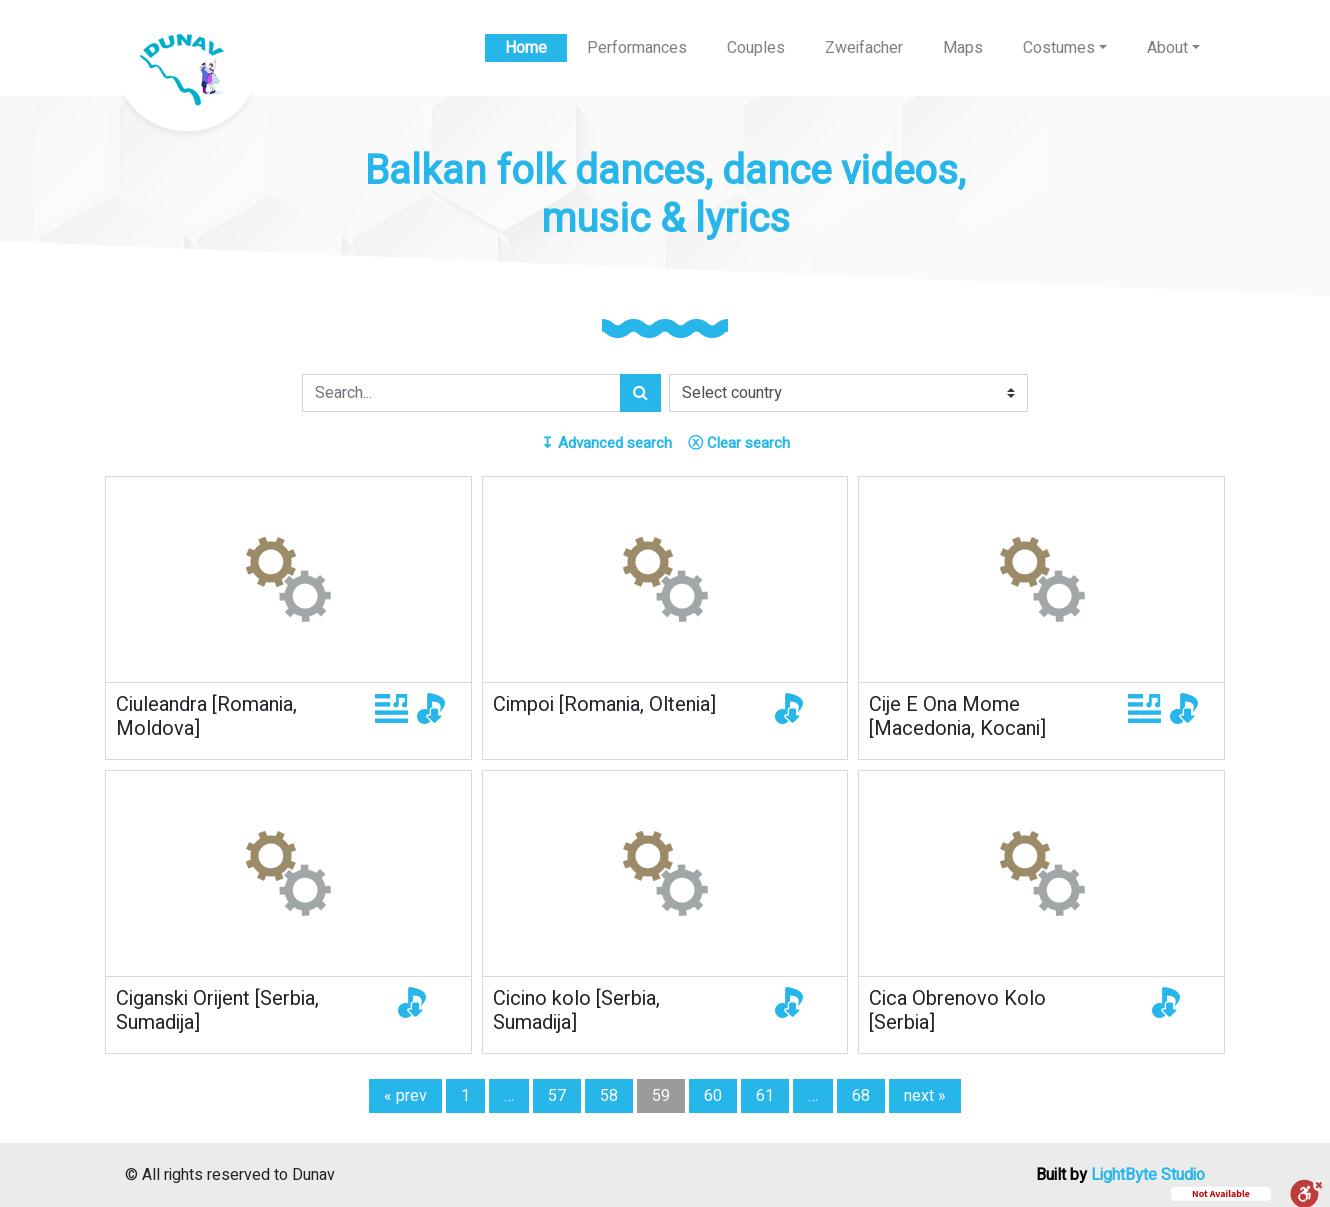  What do you see at coordinates (925, 1096) in the screenshot?
I see `next »` at bounding box center [925, 1096].